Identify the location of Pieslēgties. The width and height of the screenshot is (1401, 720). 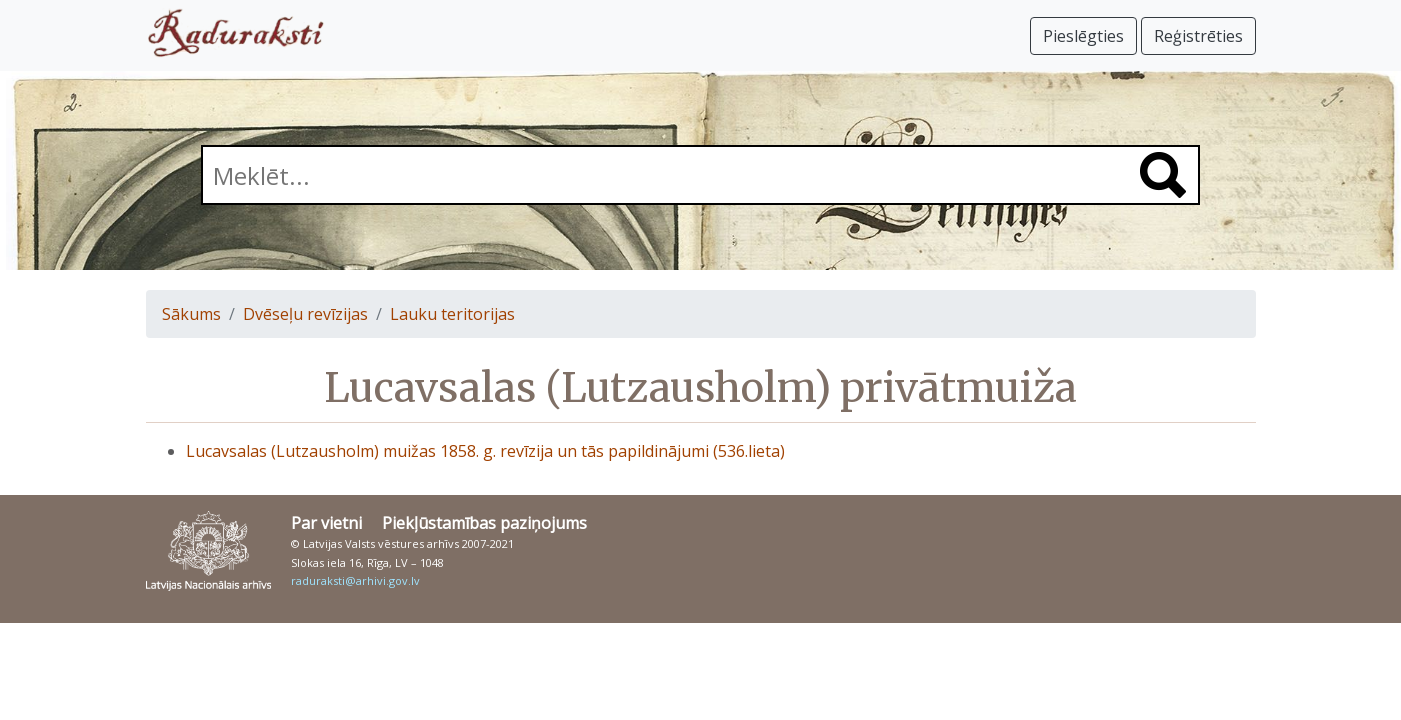
(1083, 36).